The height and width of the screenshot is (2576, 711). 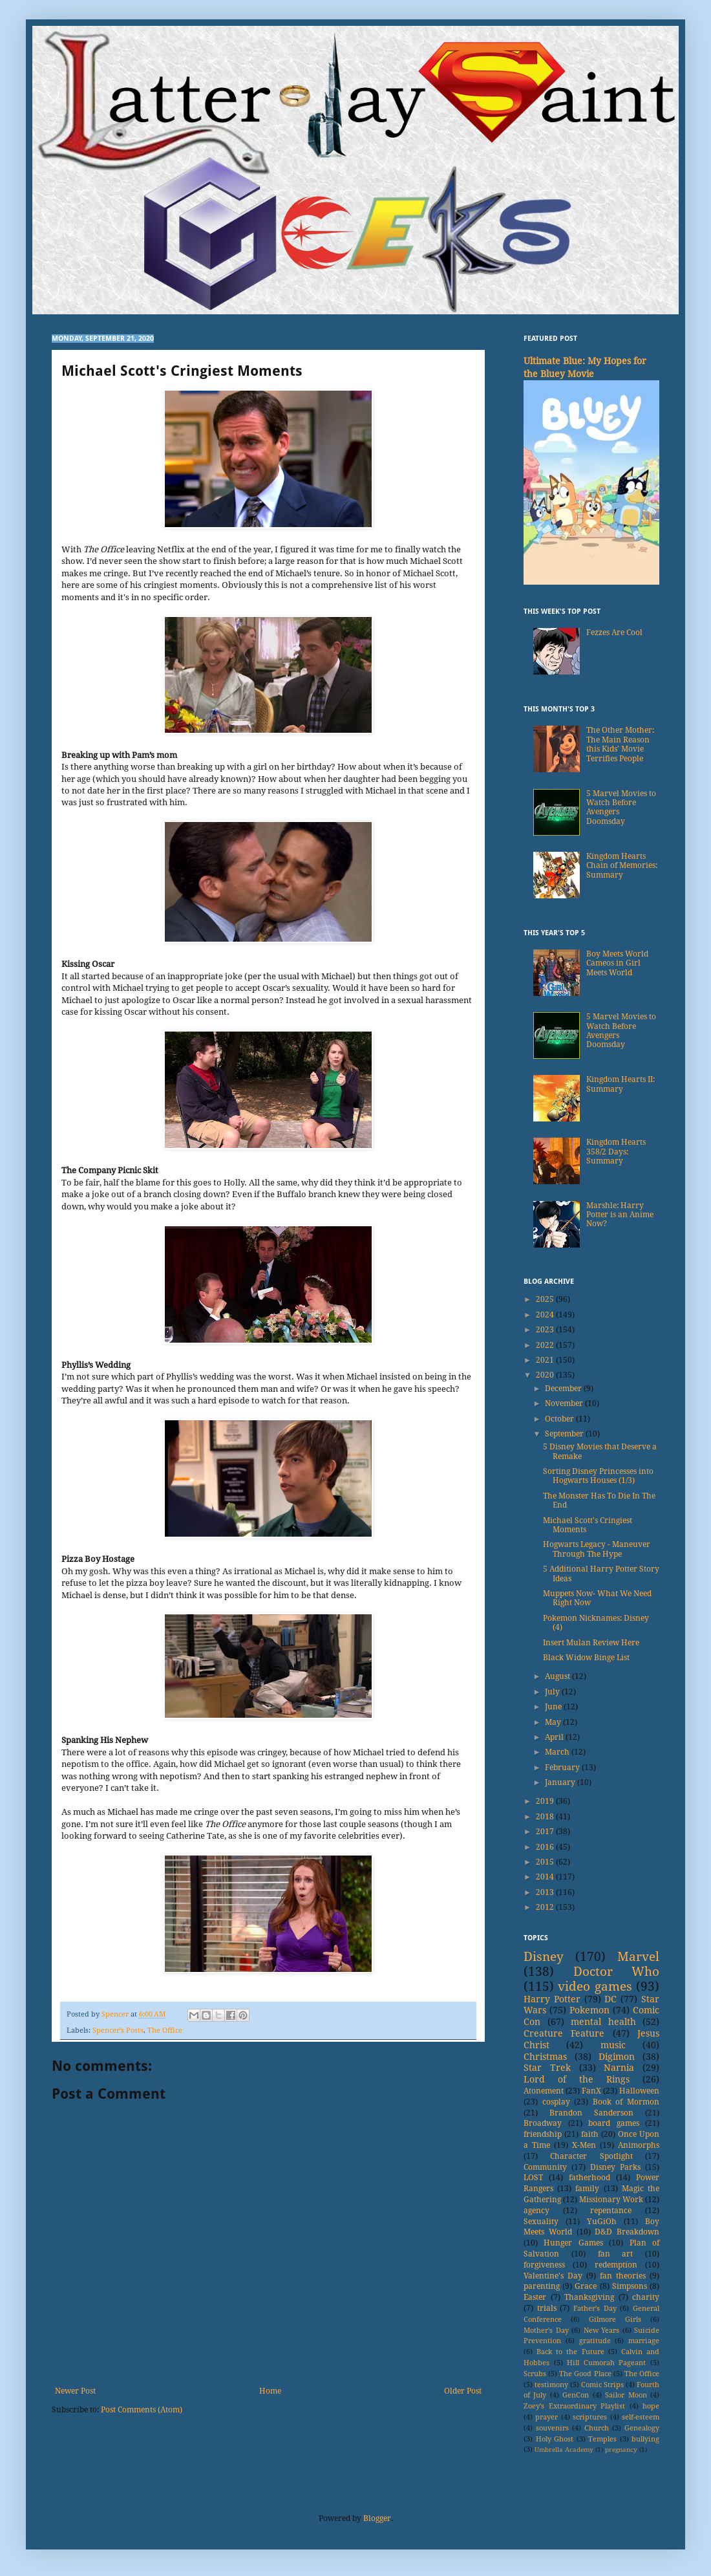 What do you see at coordinates (463, 2391) in the screenshot?
I see `Older Post` at bounding box center [463, 2391].